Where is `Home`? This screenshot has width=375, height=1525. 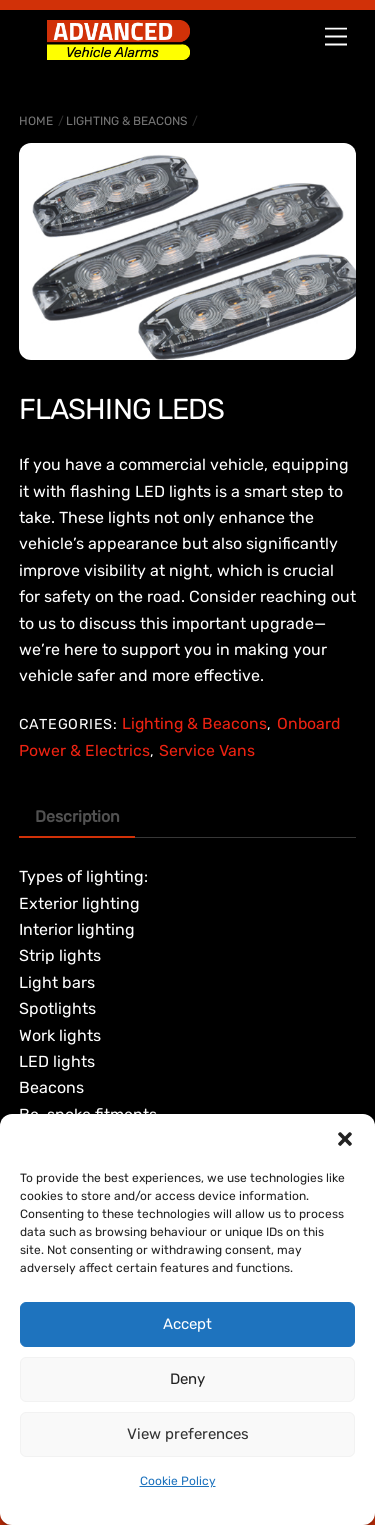 Home is located at coordinates (36, 121).